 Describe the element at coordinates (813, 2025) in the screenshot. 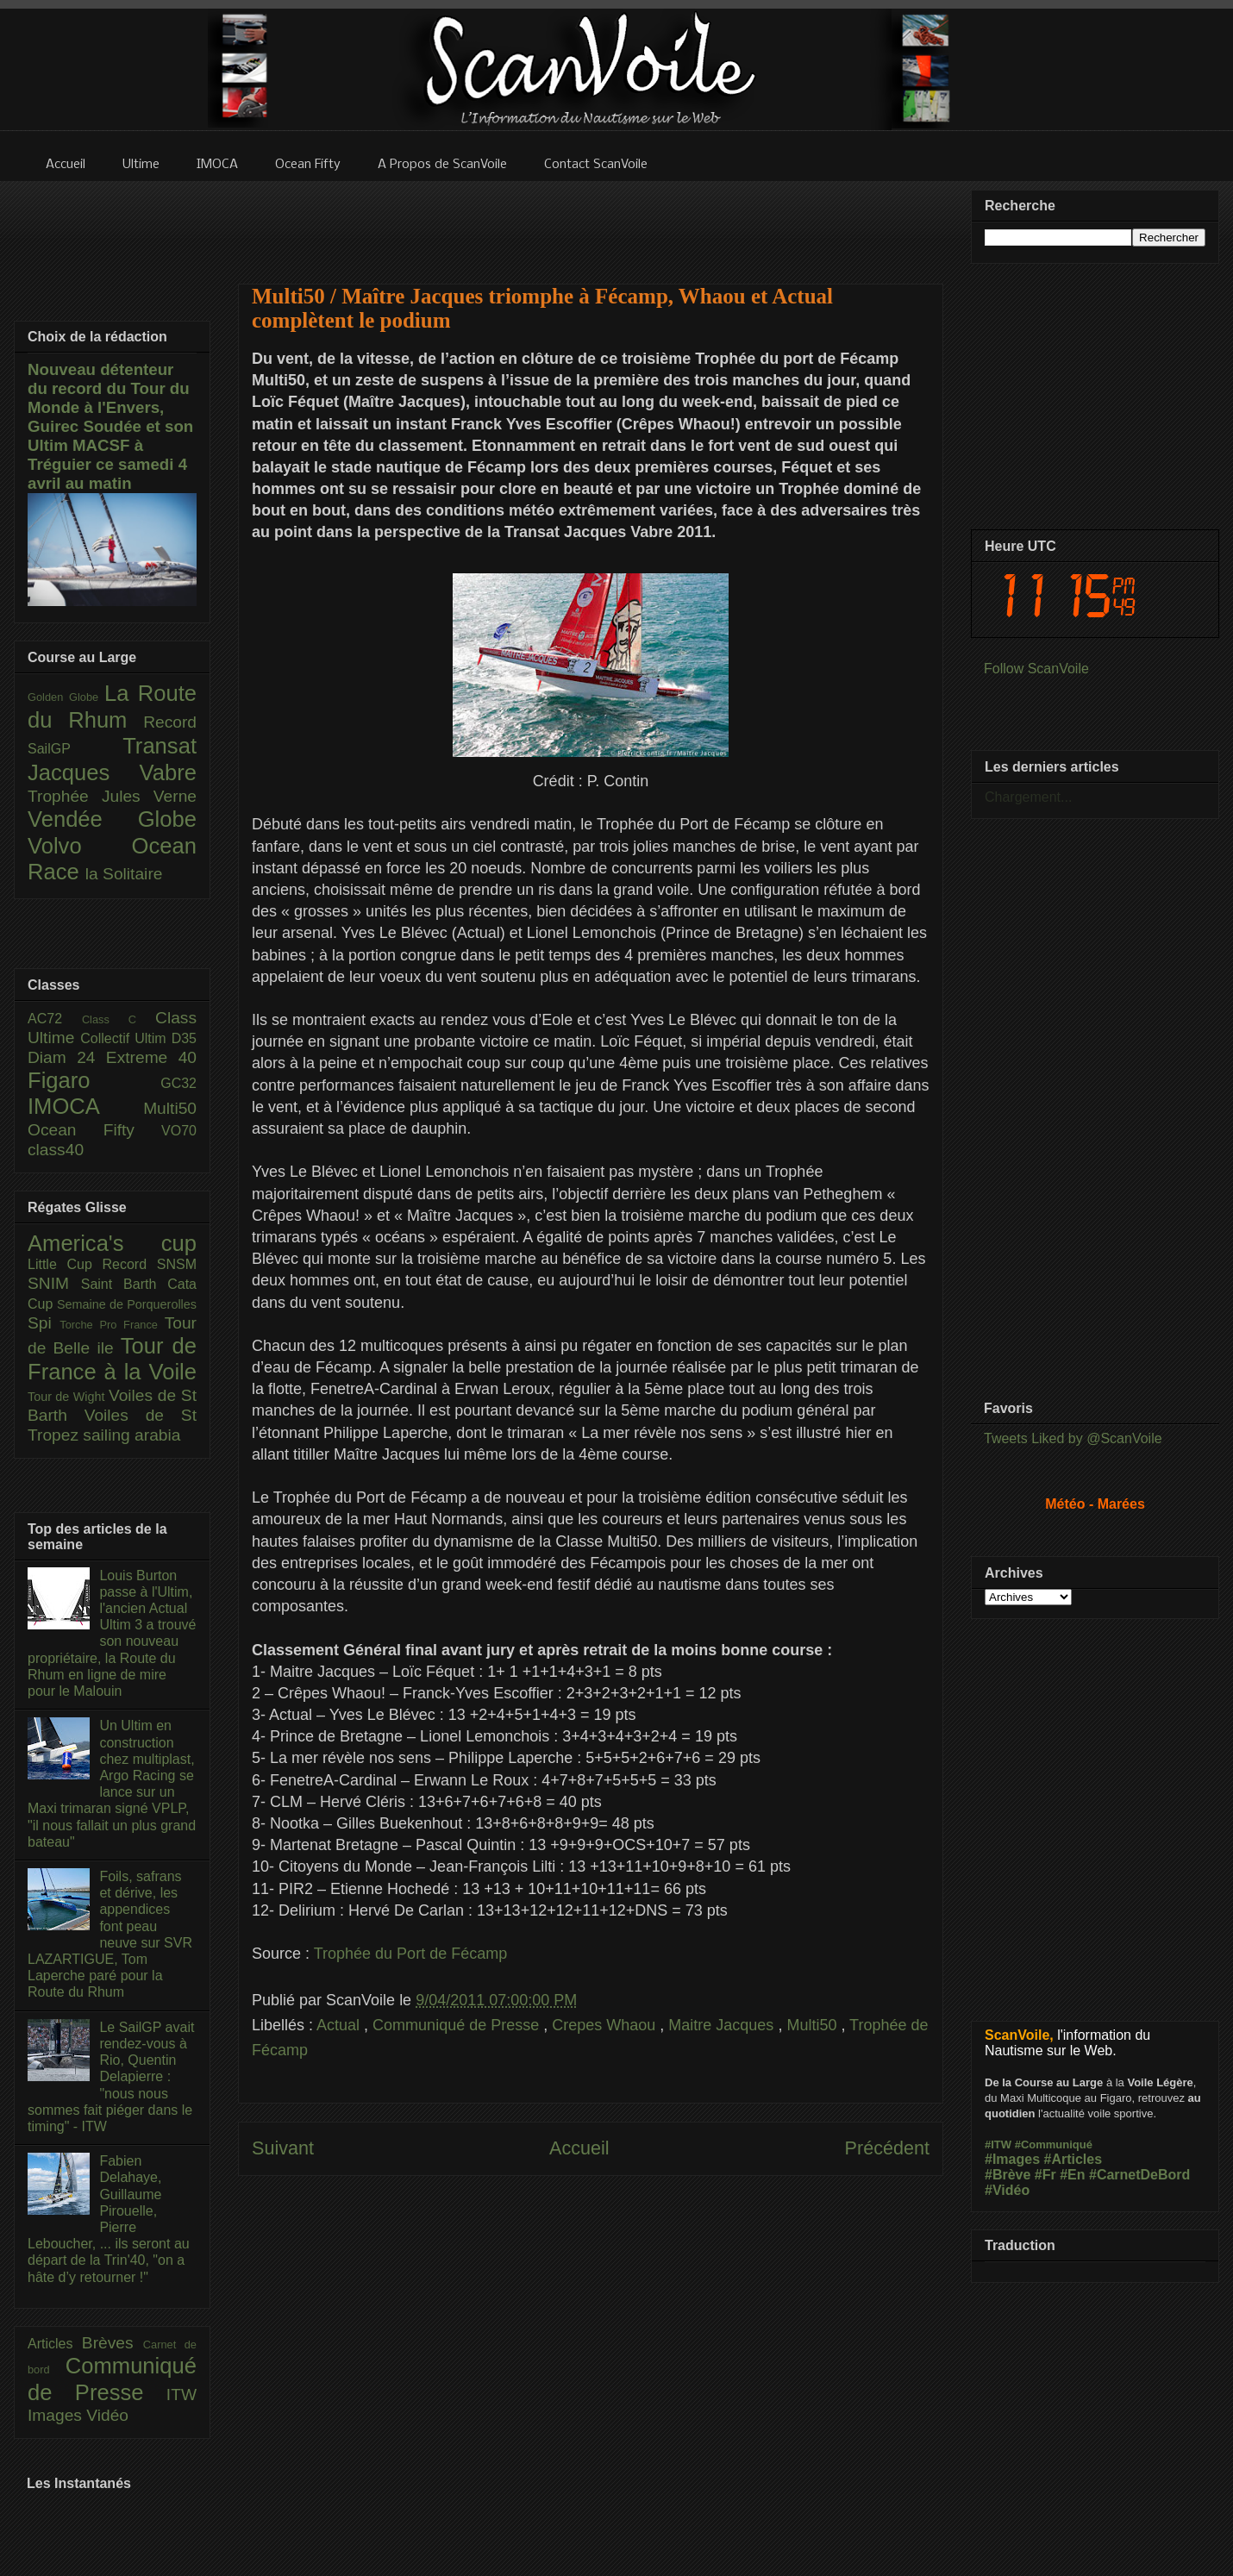

I see `Multi50` at that location.